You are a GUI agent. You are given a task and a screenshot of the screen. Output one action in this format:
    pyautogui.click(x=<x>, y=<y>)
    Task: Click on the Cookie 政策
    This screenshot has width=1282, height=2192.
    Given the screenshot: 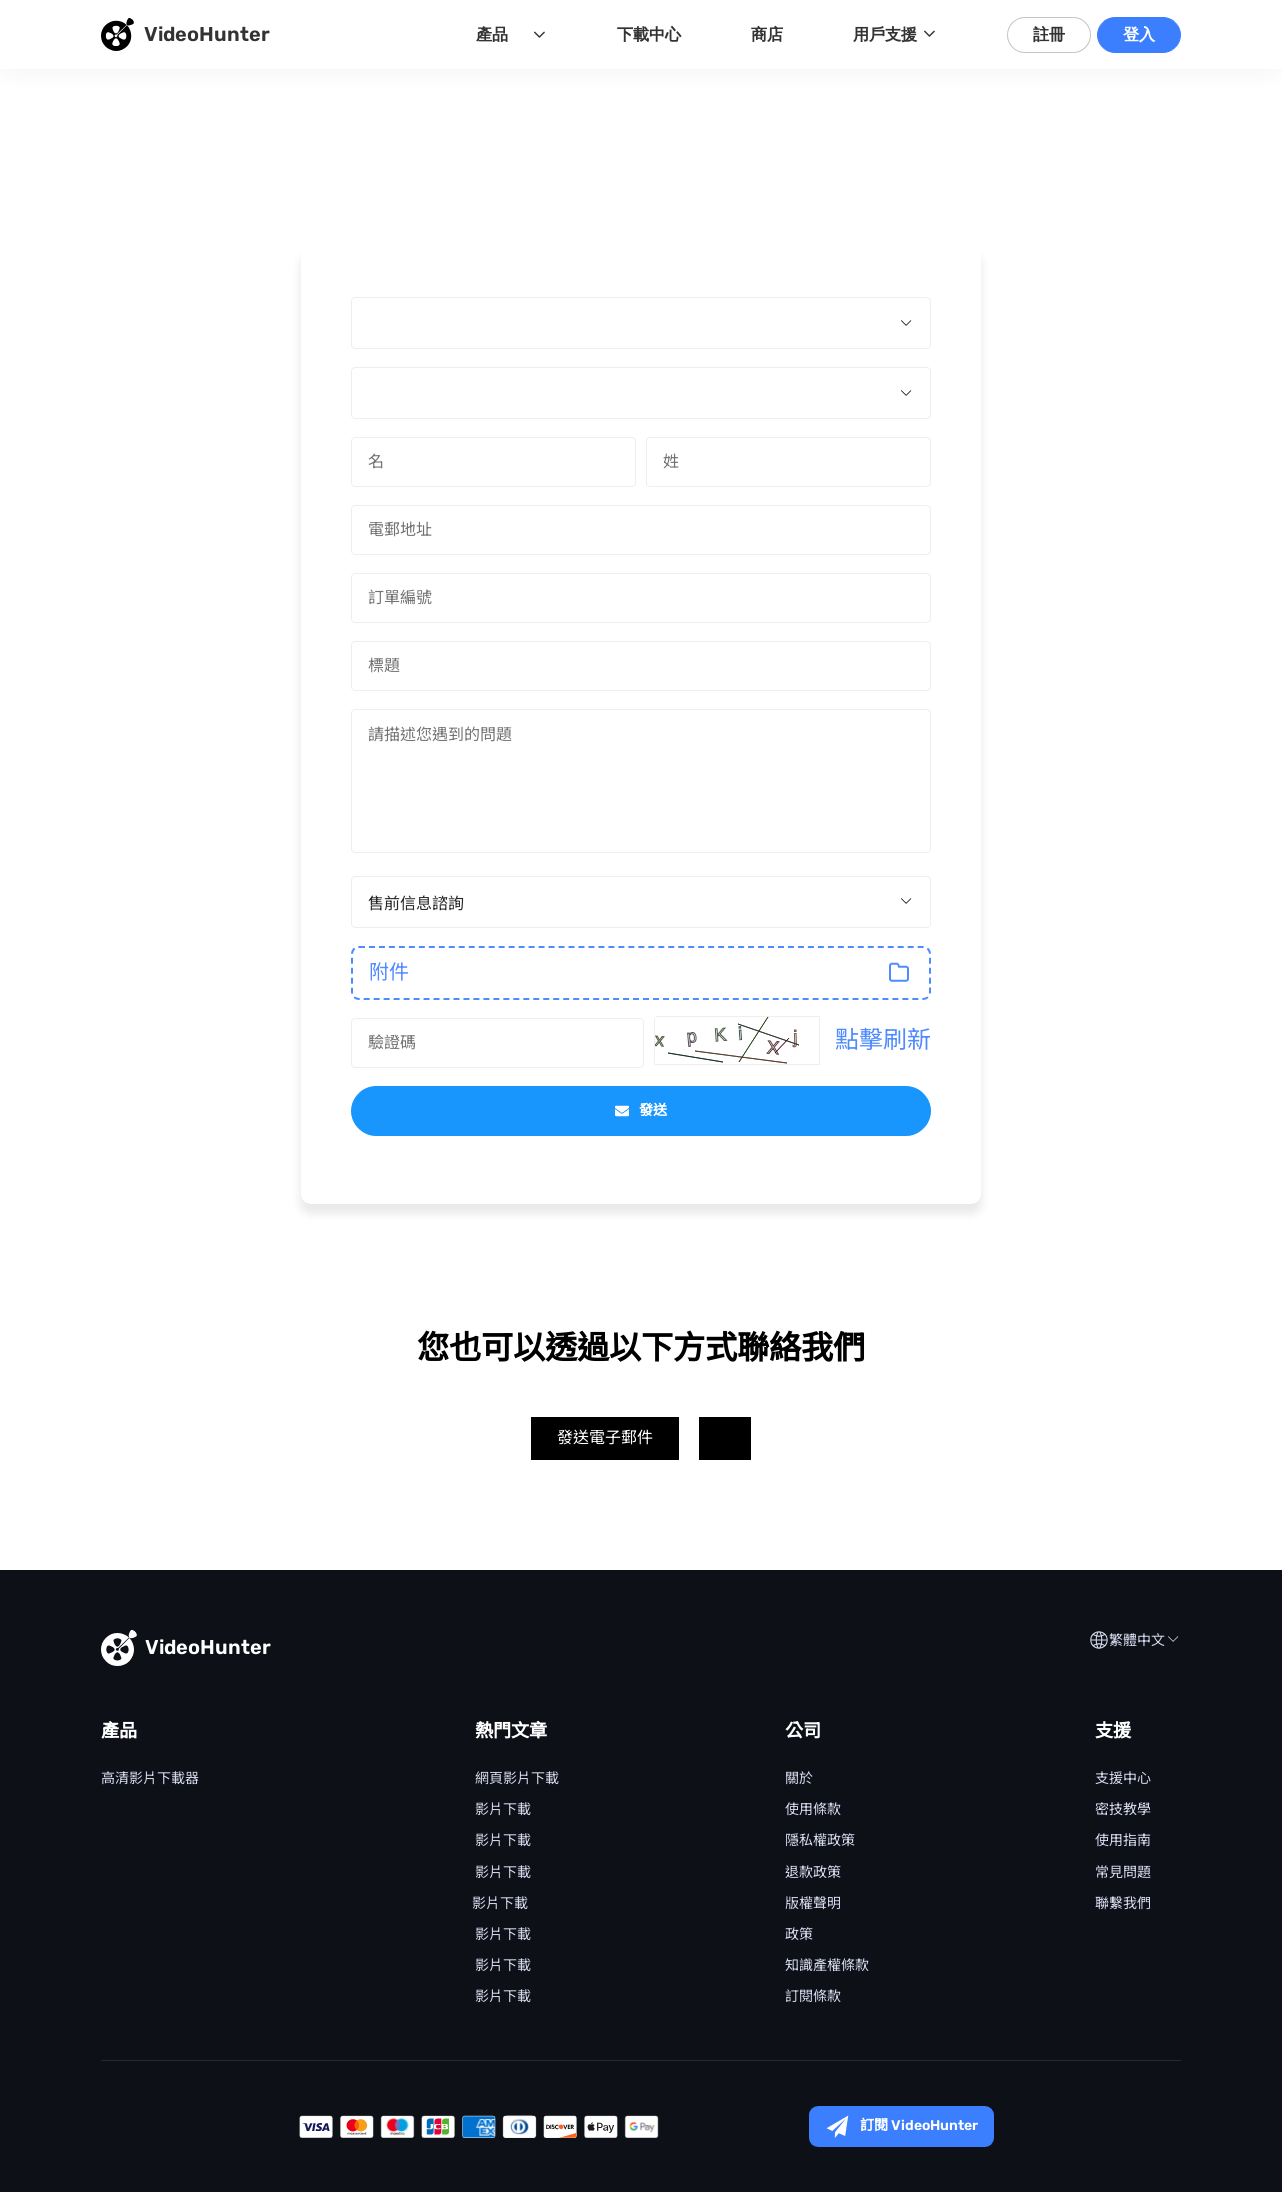 What is the action you would take?
    pyautogui.click(x=799, y=1935)
    